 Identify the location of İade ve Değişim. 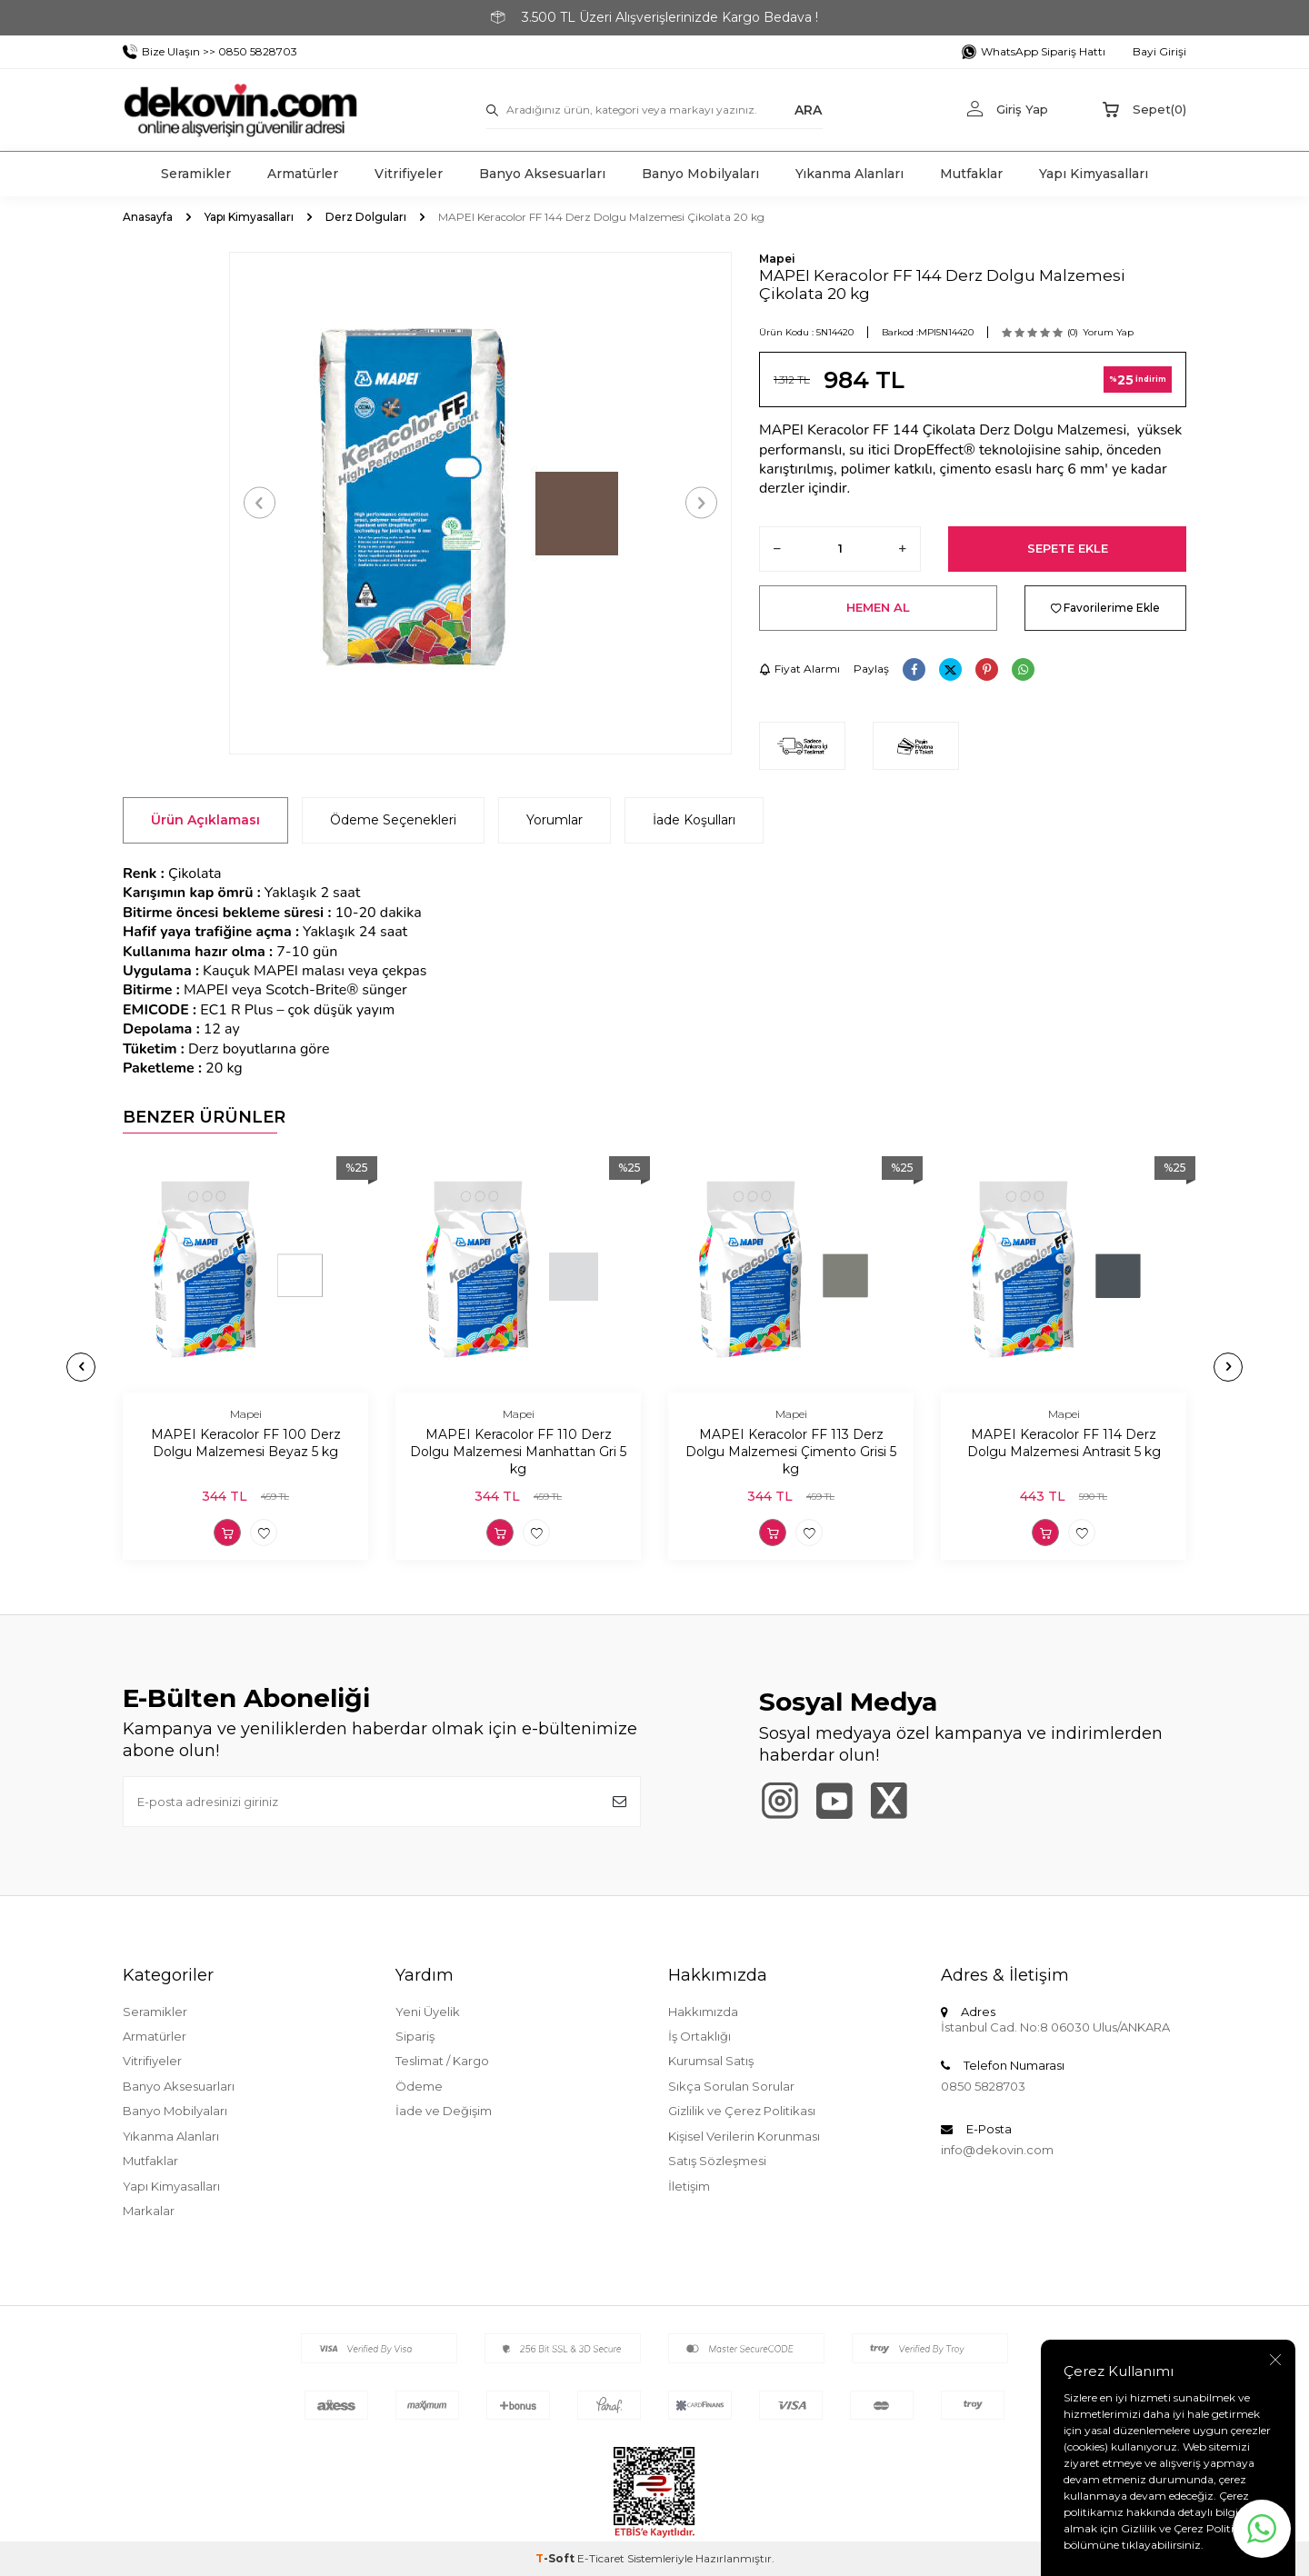
(443, 2110).